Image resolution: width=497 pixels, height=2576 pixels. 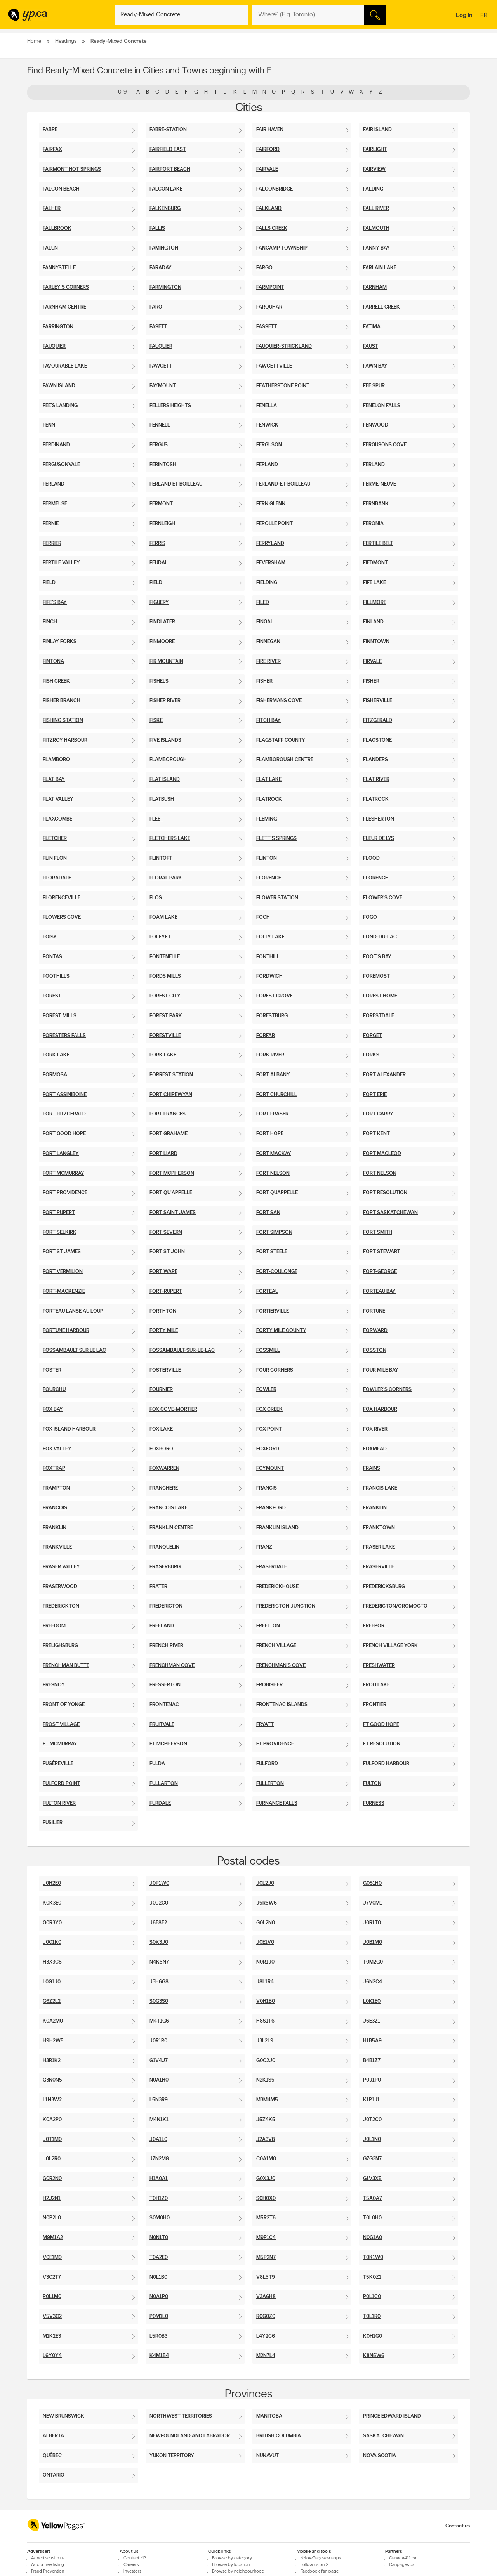 I want to click on Fitzgerald, so click(x=377, y=720).